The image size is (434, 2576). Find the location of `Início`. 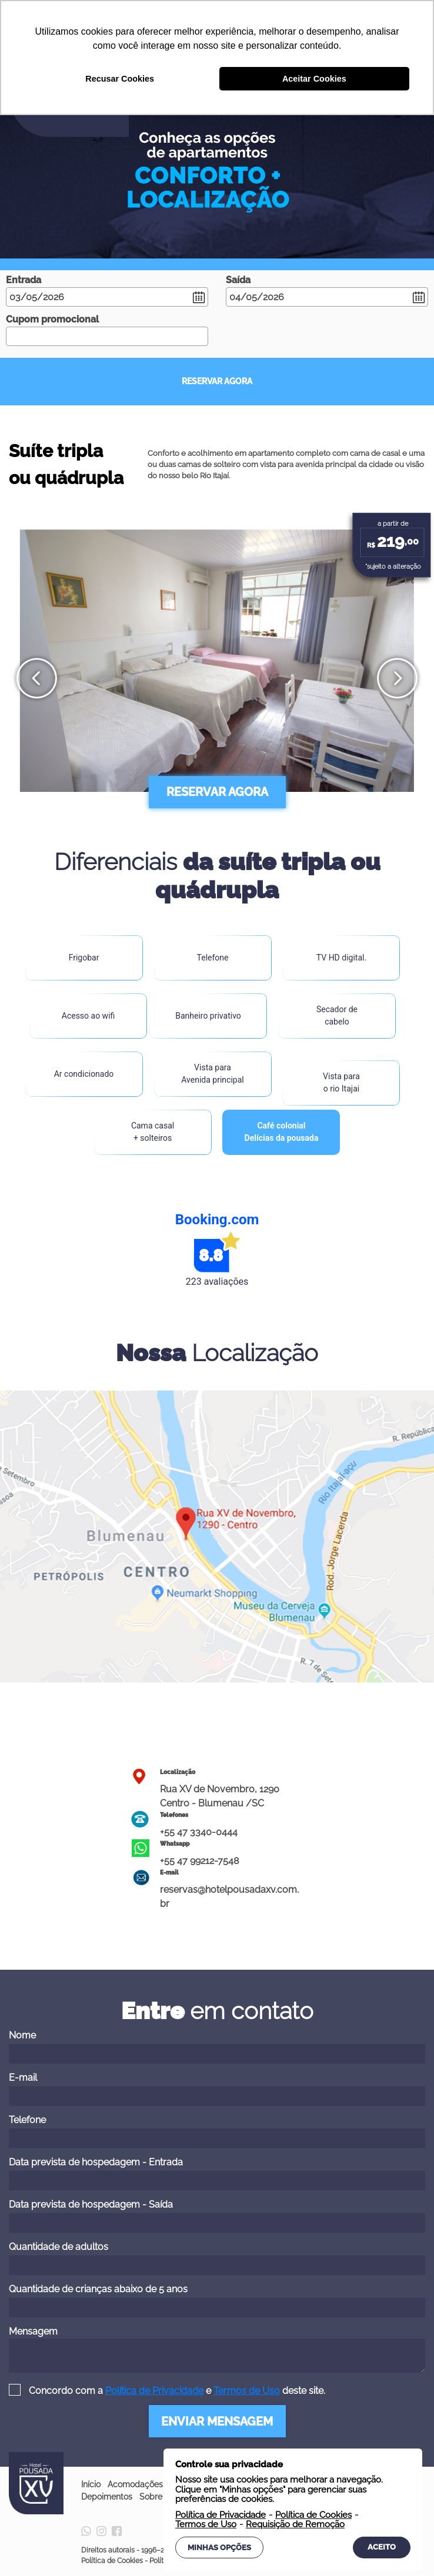

Início is located at coordinates (91, 2484).